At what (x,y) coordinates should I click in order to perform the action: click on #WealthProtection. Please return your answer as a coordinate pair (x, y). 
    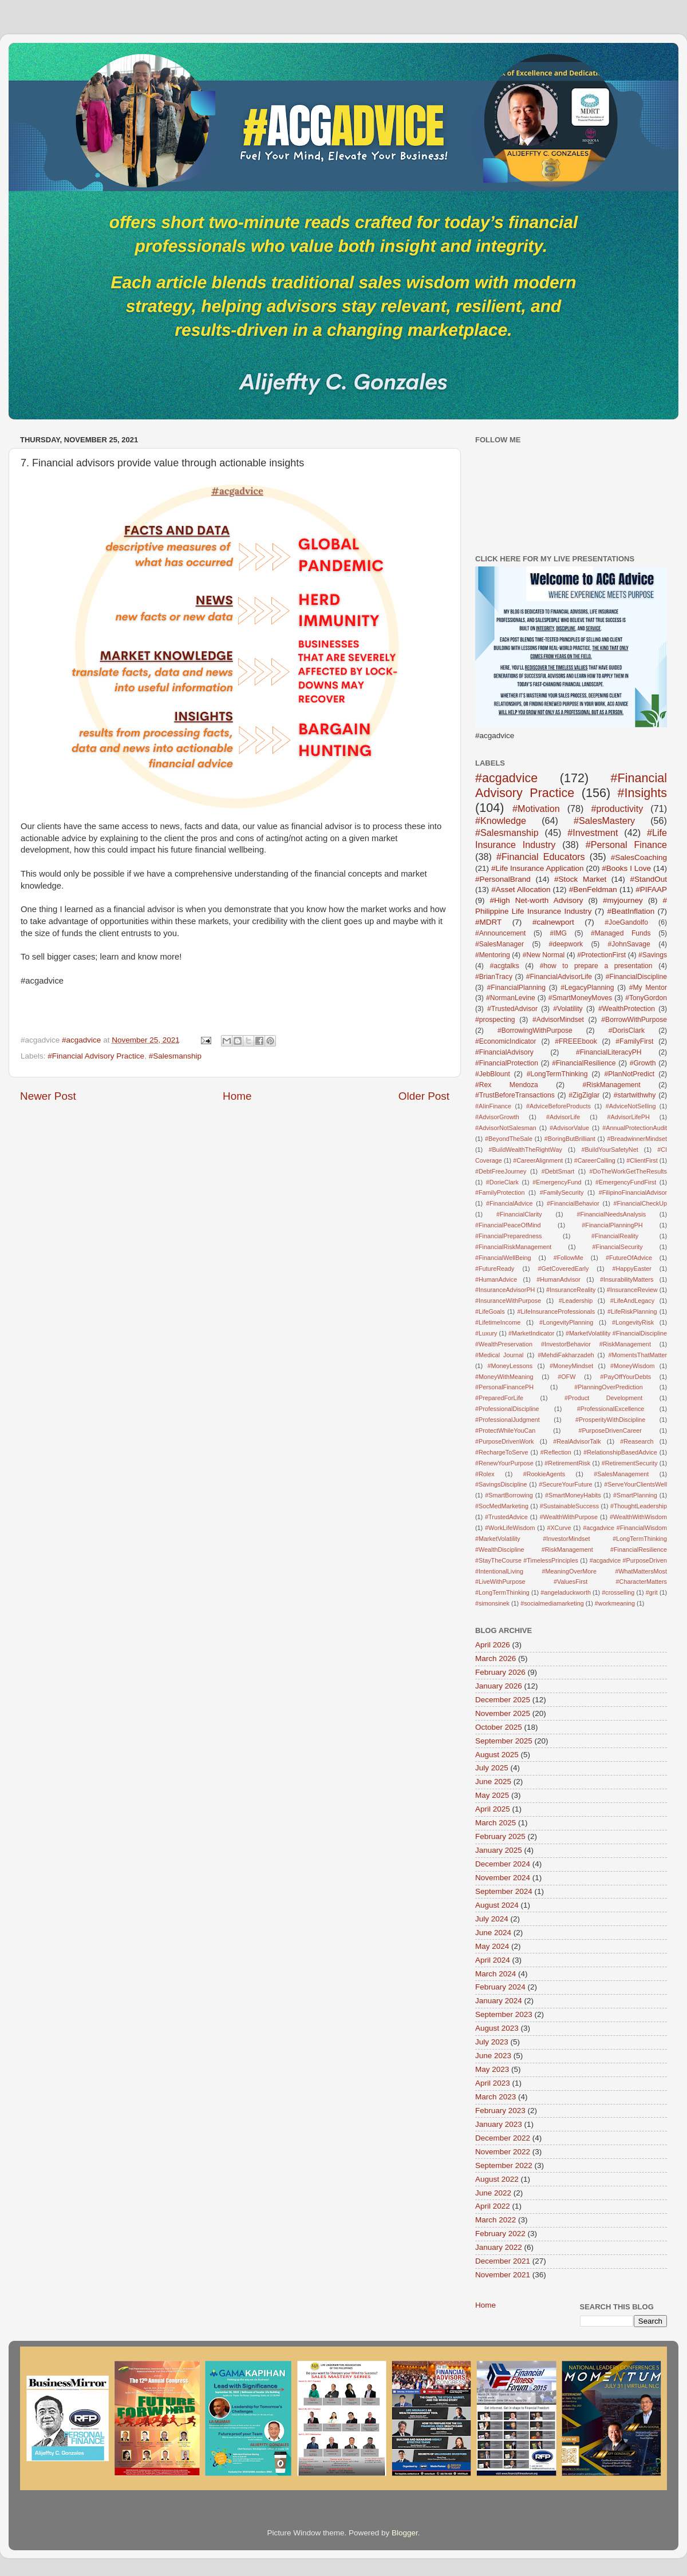
    Looking at the image, I should click on (626, 1009).